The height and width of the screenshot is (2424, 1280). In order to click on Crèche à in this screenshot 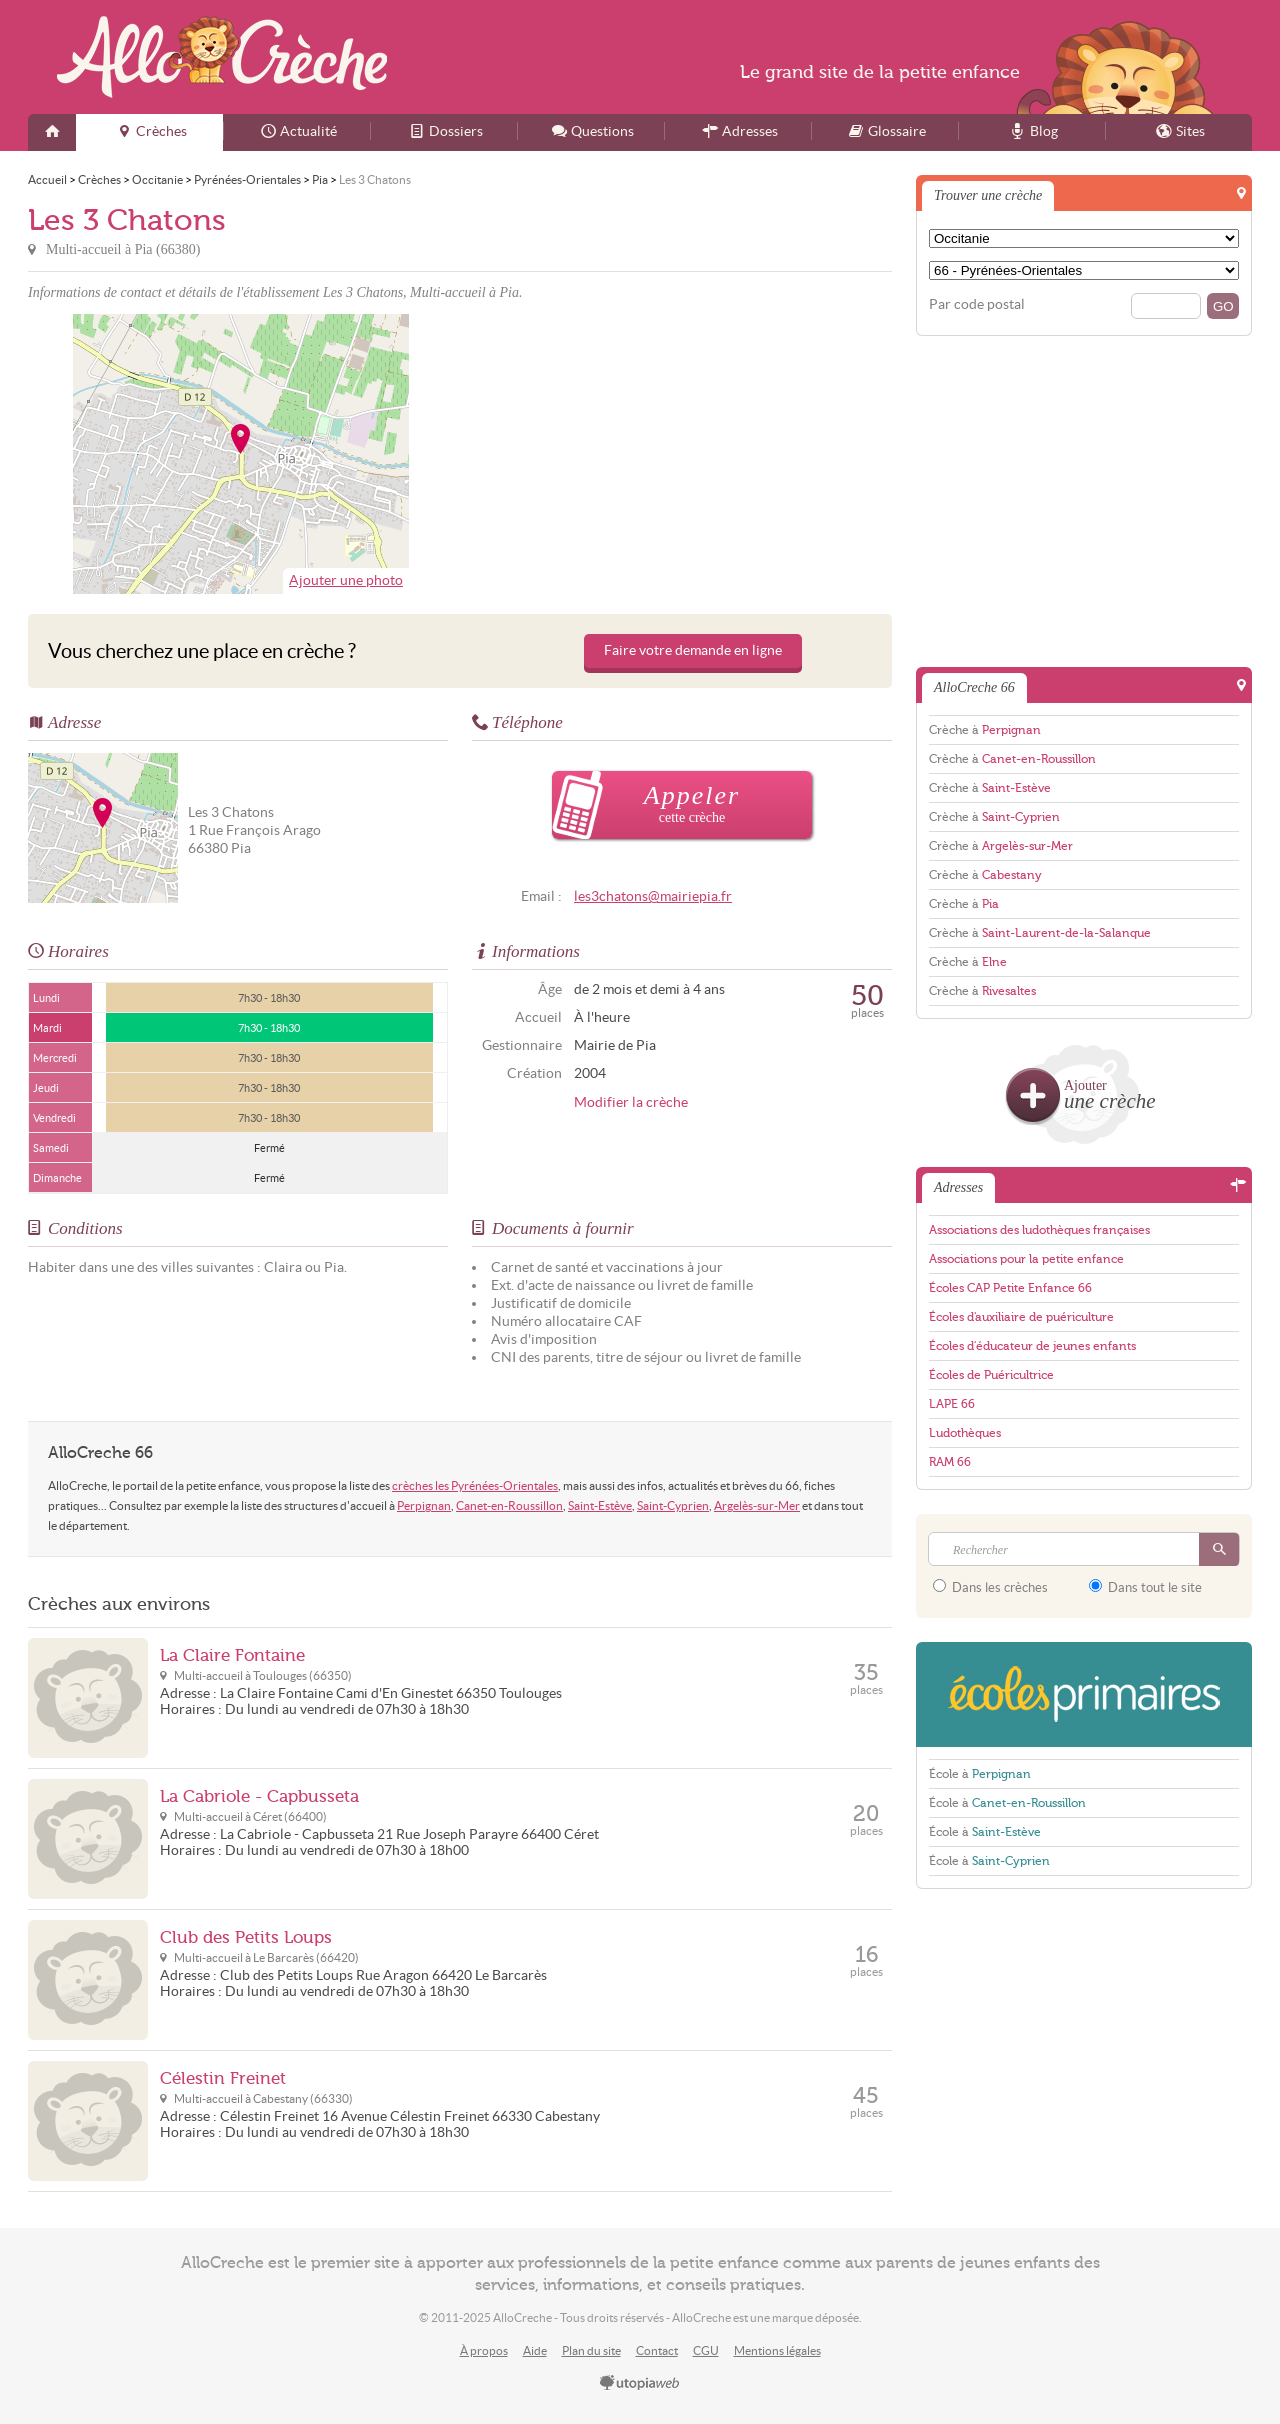, I will do `click(985, 730)`.